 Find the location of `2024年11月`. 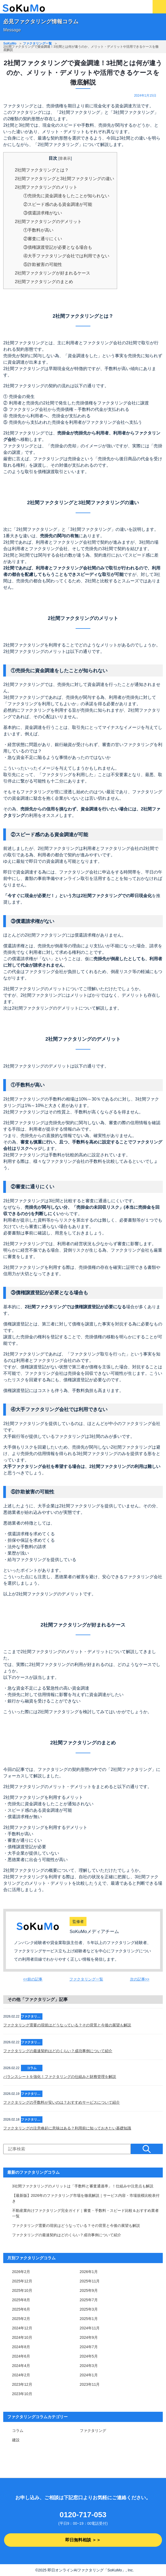

2024年11月 is located at coordinates (90, 2328).